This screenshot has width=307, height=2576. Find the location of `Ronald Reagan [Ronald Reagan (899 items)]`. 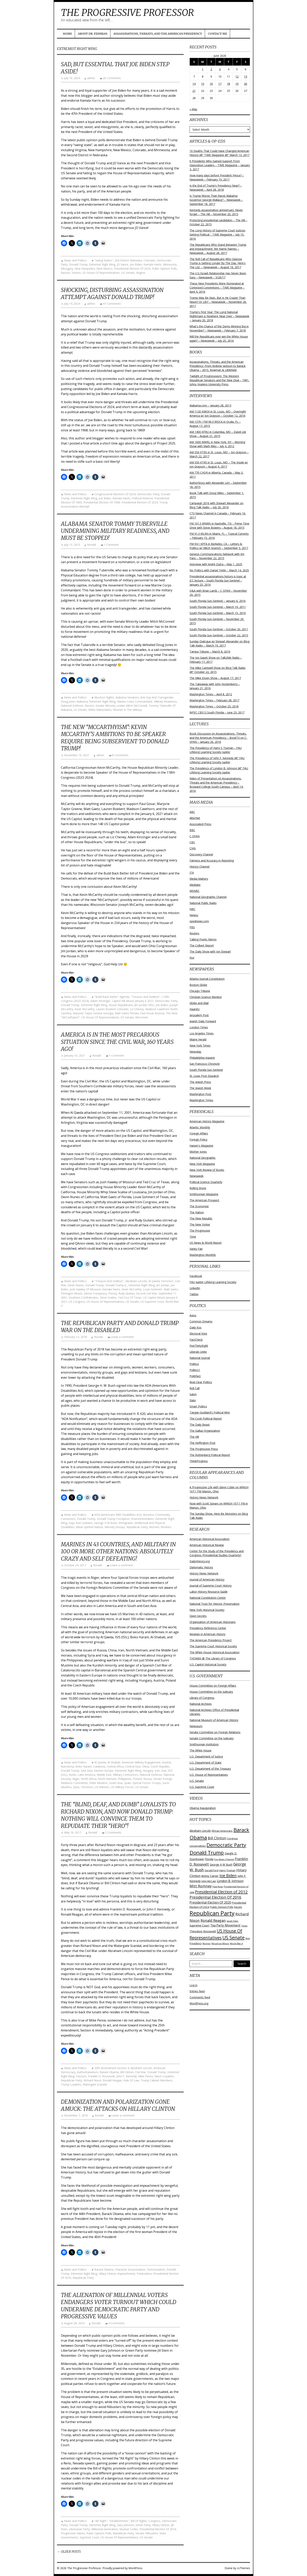

Ronald Reagan [Ronald Reagan (899 items)] is located at coordinates (213, 1920).